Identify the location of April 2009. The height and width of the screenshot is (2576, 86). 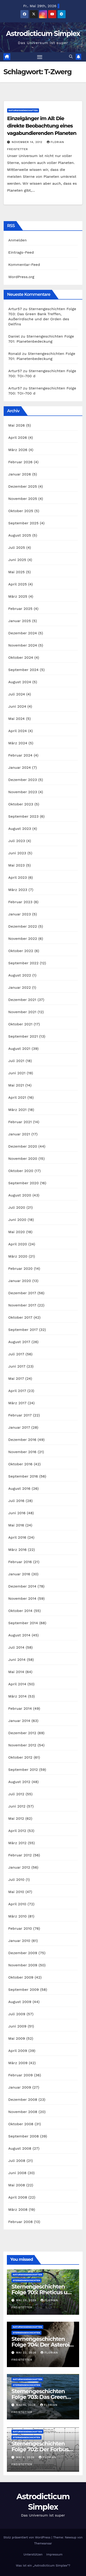
(17, 2050).